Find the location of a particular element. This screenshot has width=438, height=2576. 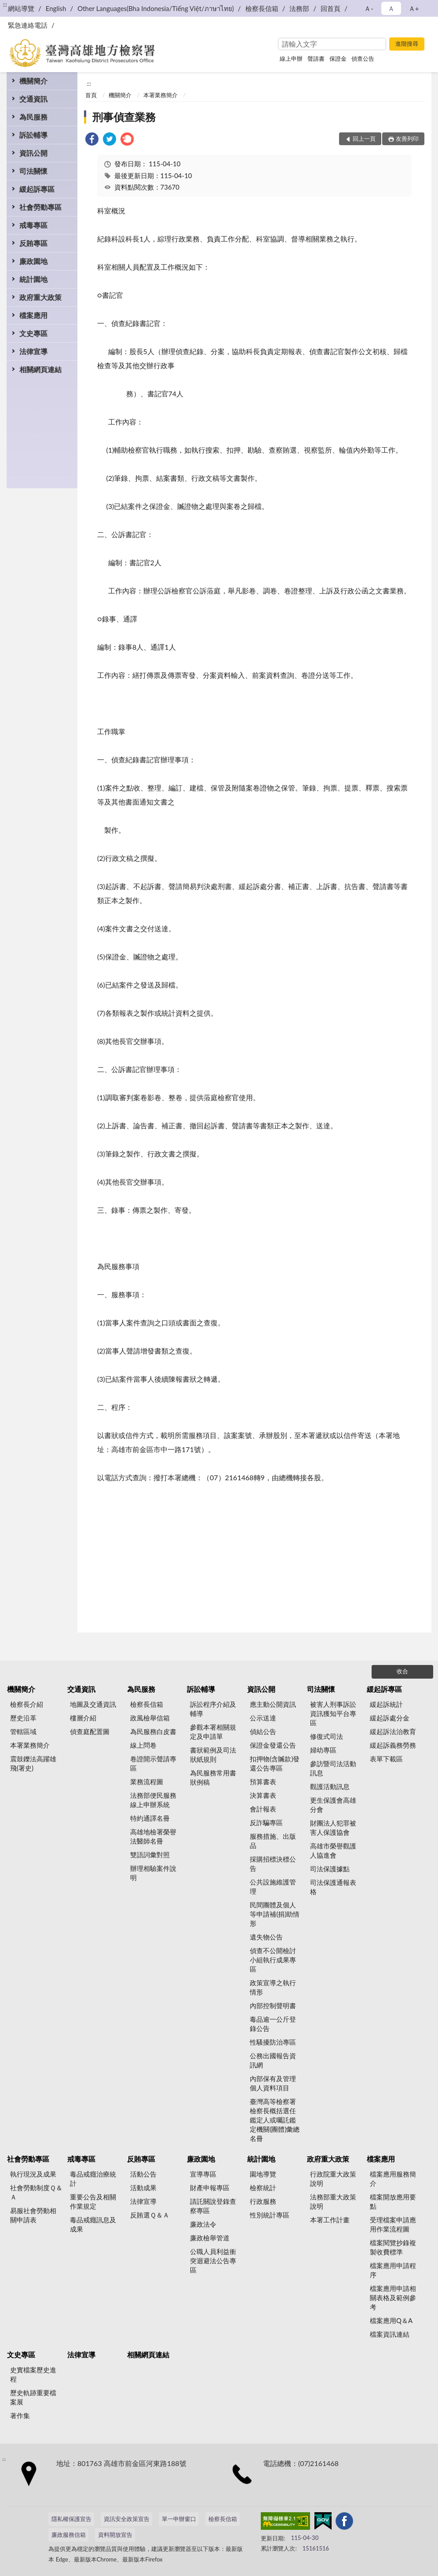

::: is located at coordinates (5, 4).